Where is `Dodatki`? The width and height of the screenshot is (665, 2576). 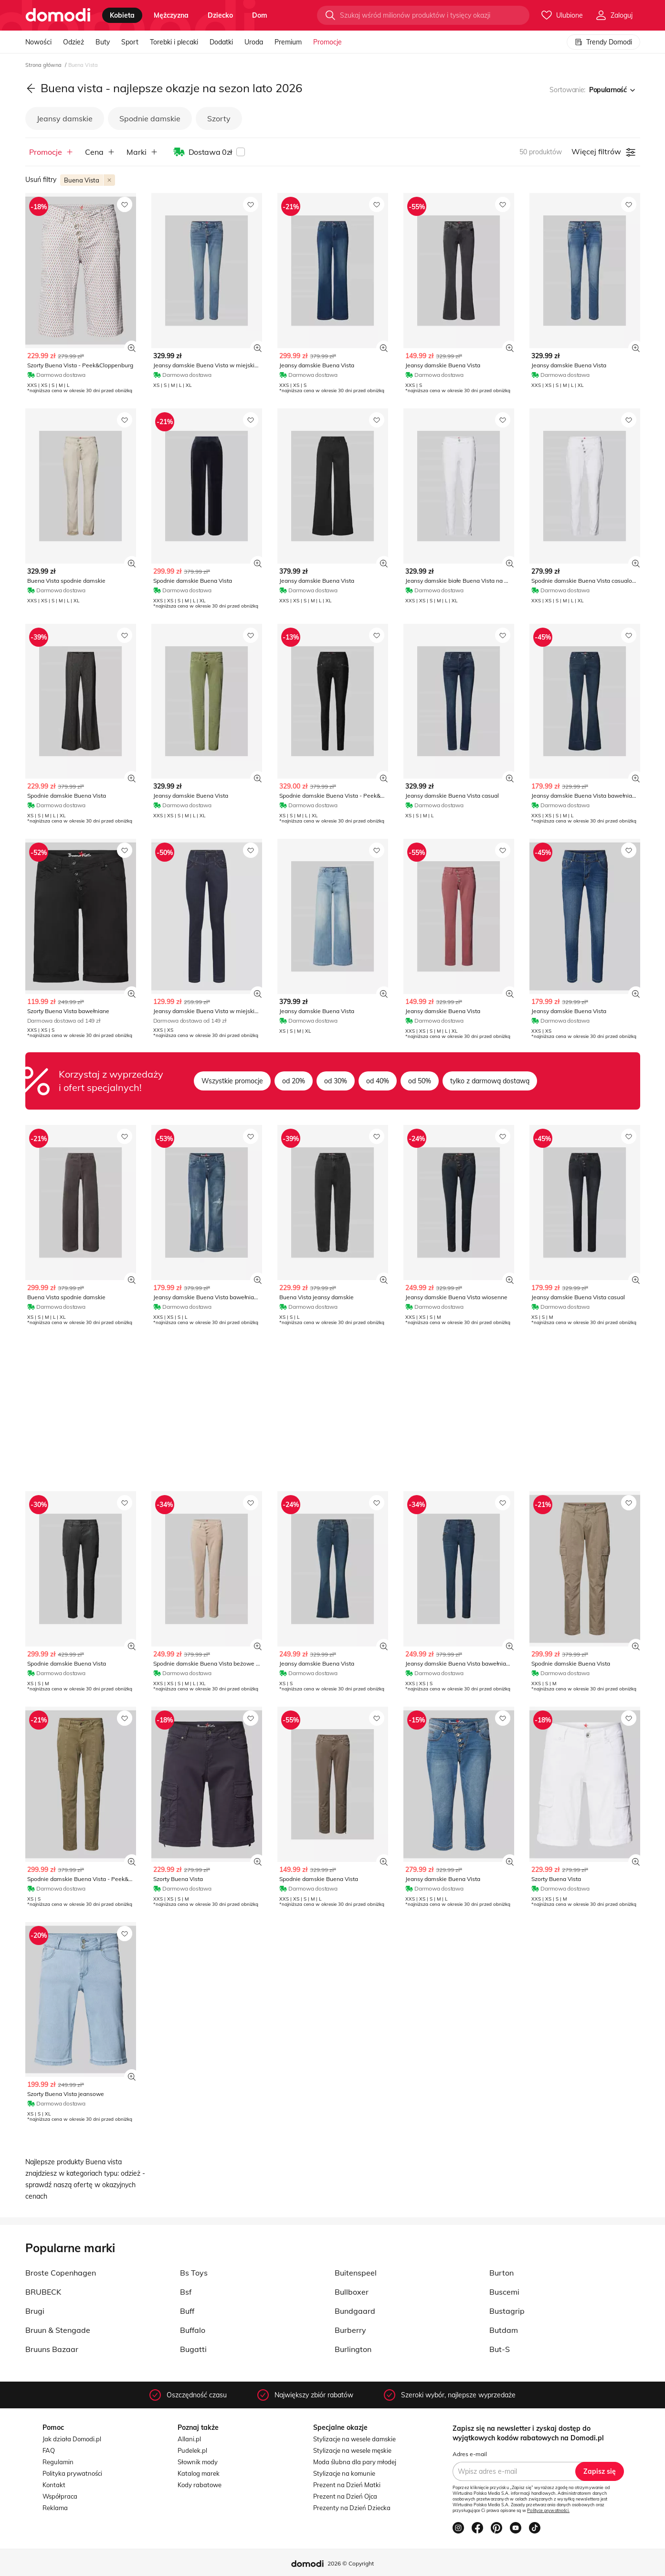
Dodatki is located at coordinates (221, 42).